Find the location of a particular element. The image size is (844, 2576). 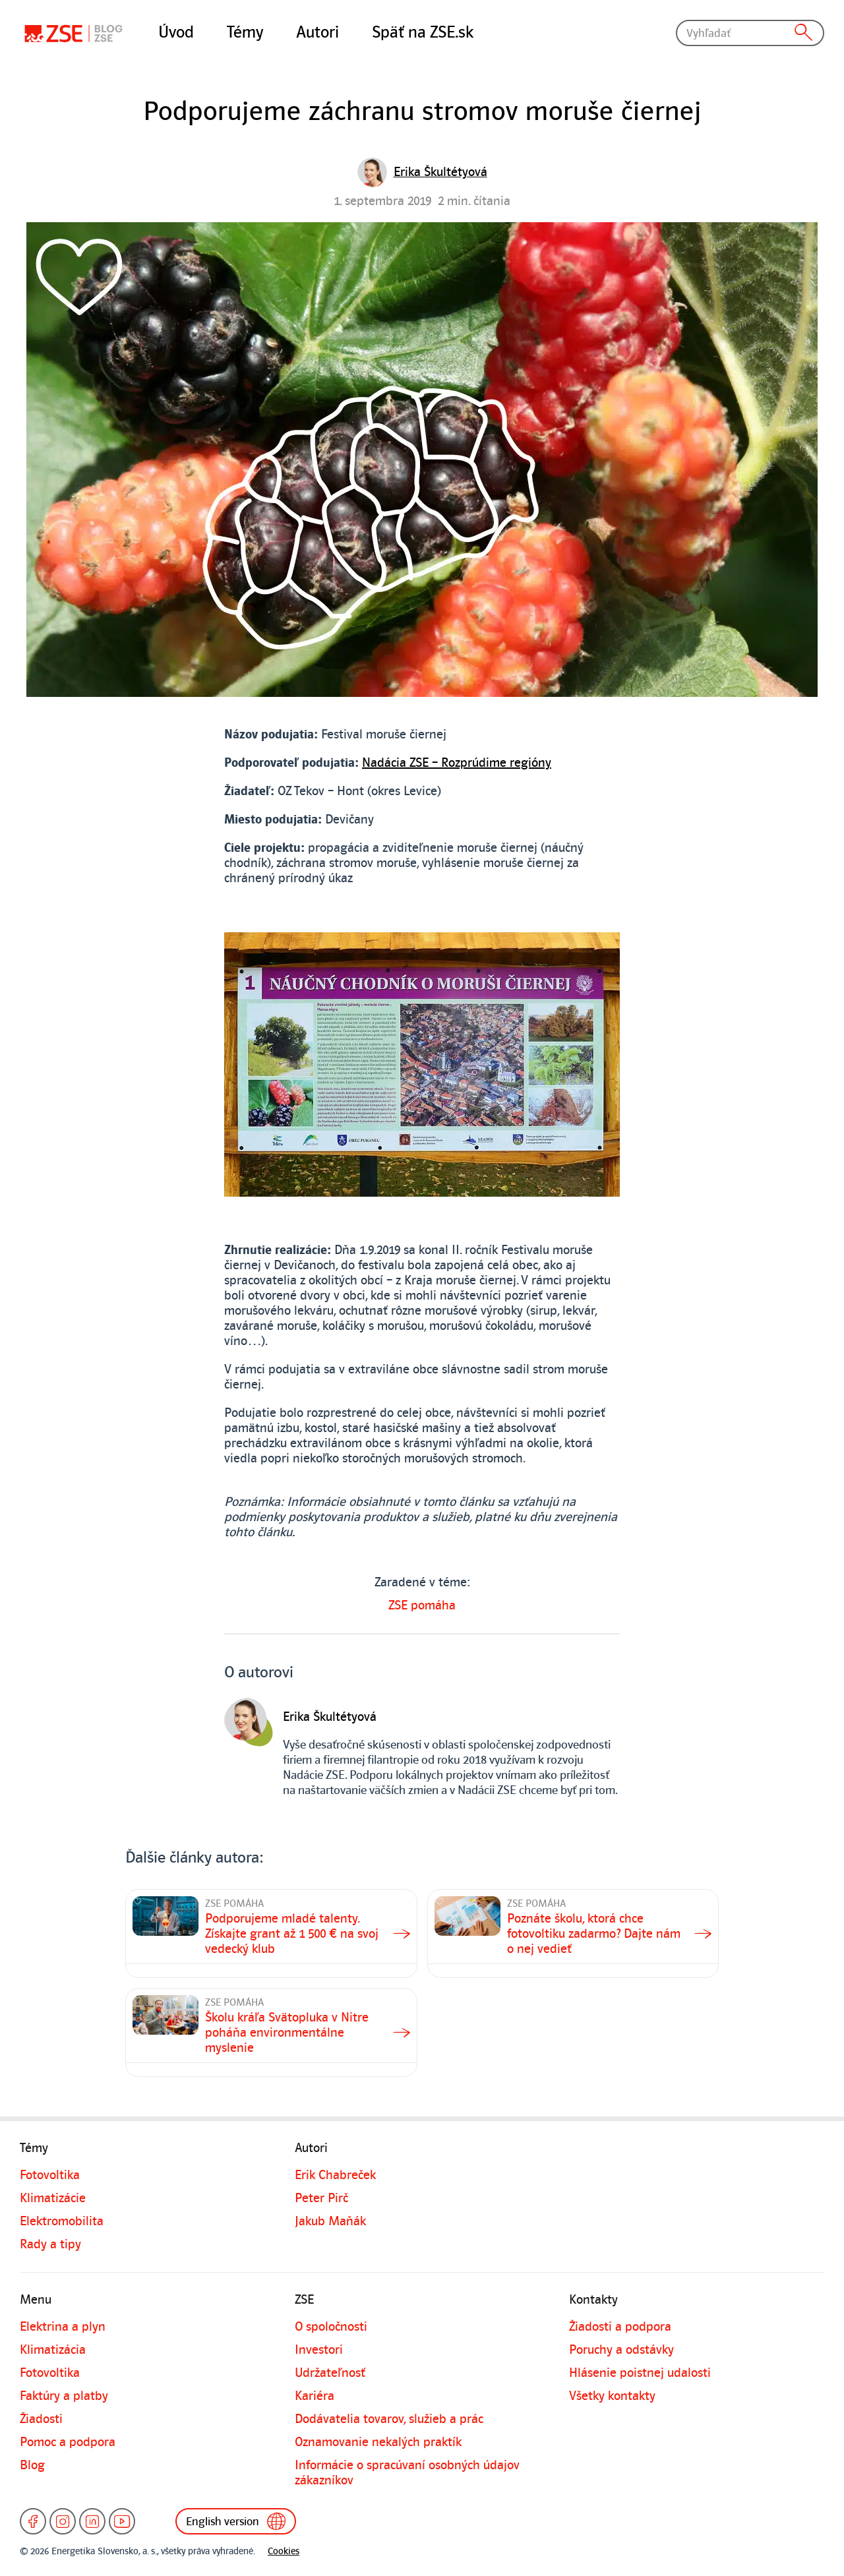

Školu kráľa Svätopluka v Nitre poháňa environmentálne myslenie is located at coordinates (287, 2032).